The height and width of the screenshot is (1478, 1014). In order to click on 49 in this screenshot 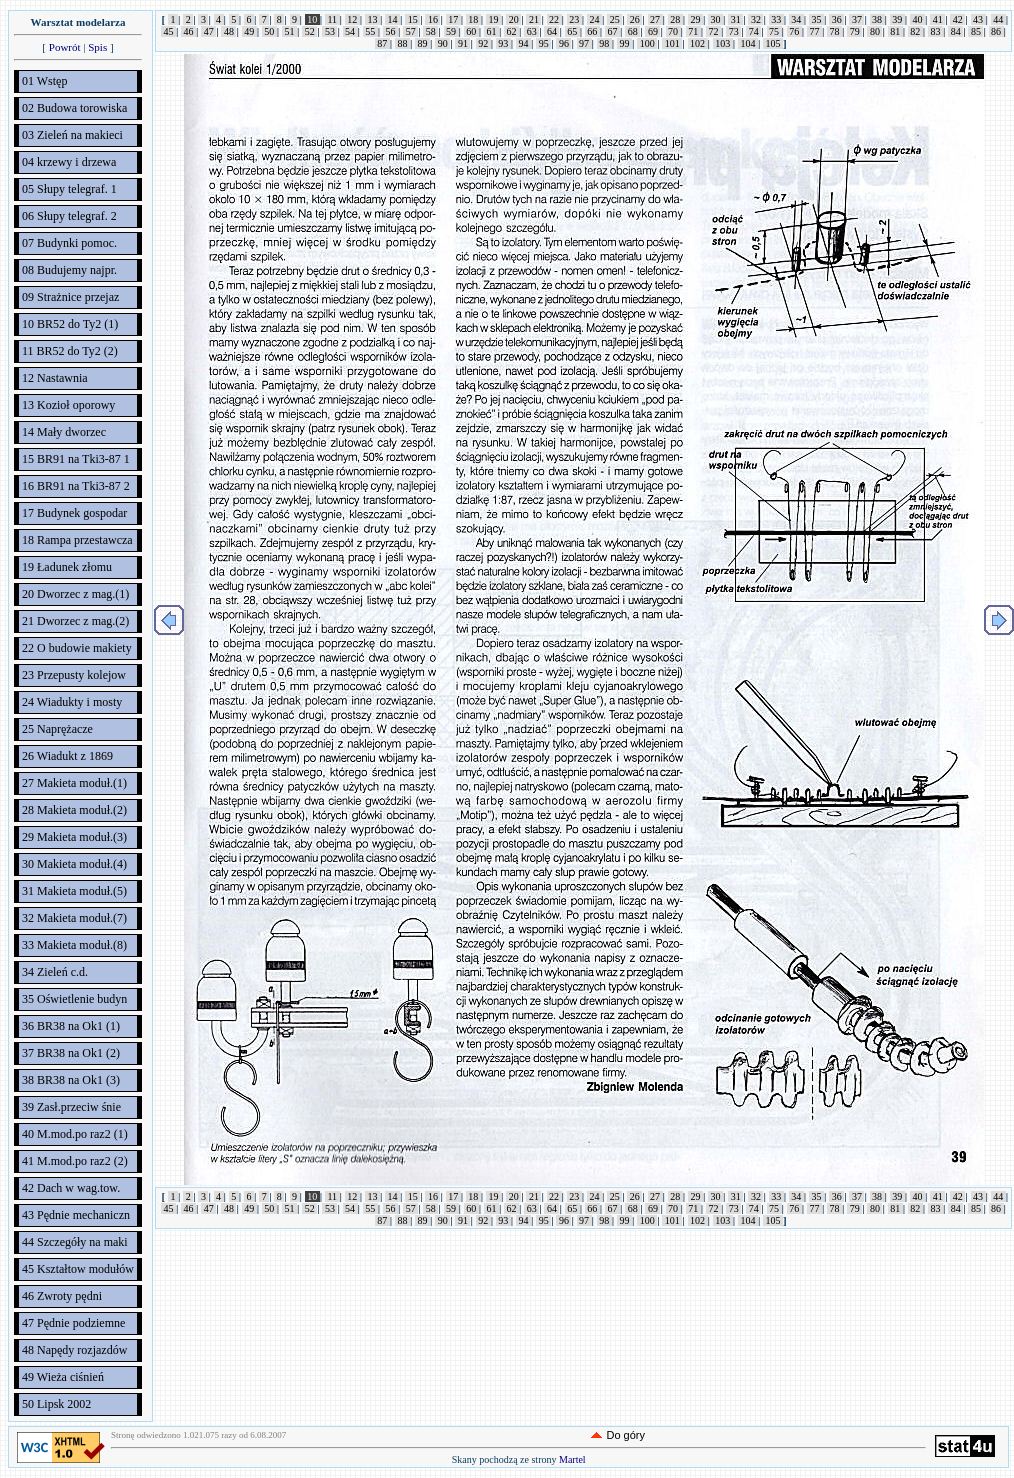, I will do `click(249, 31)`.